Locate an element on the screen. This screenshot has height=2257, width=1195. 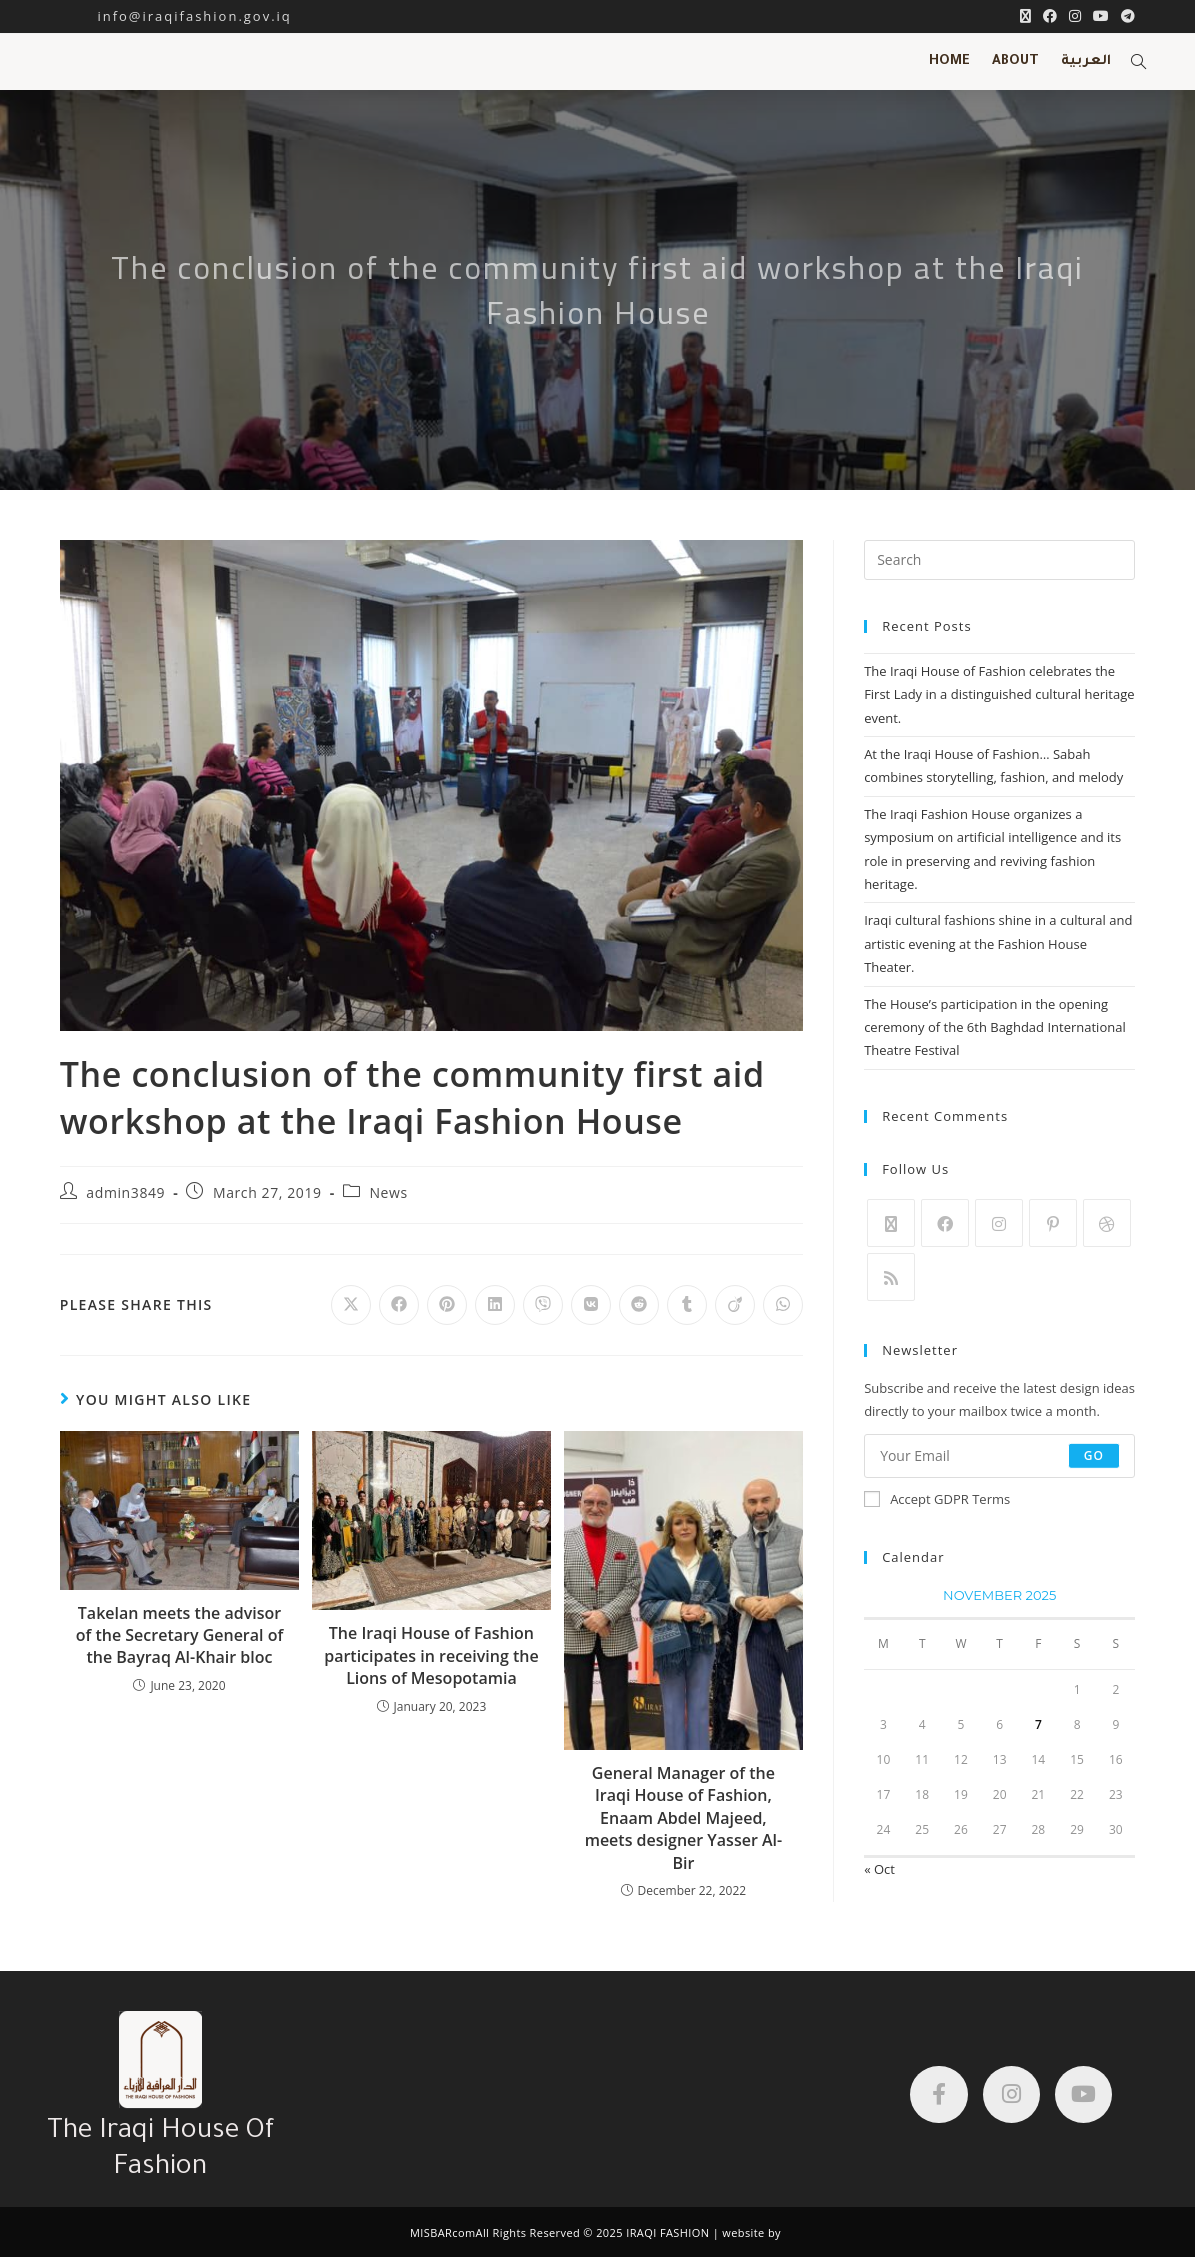
[X (opens in a new tab)] is located at coordinates (1025, 16).